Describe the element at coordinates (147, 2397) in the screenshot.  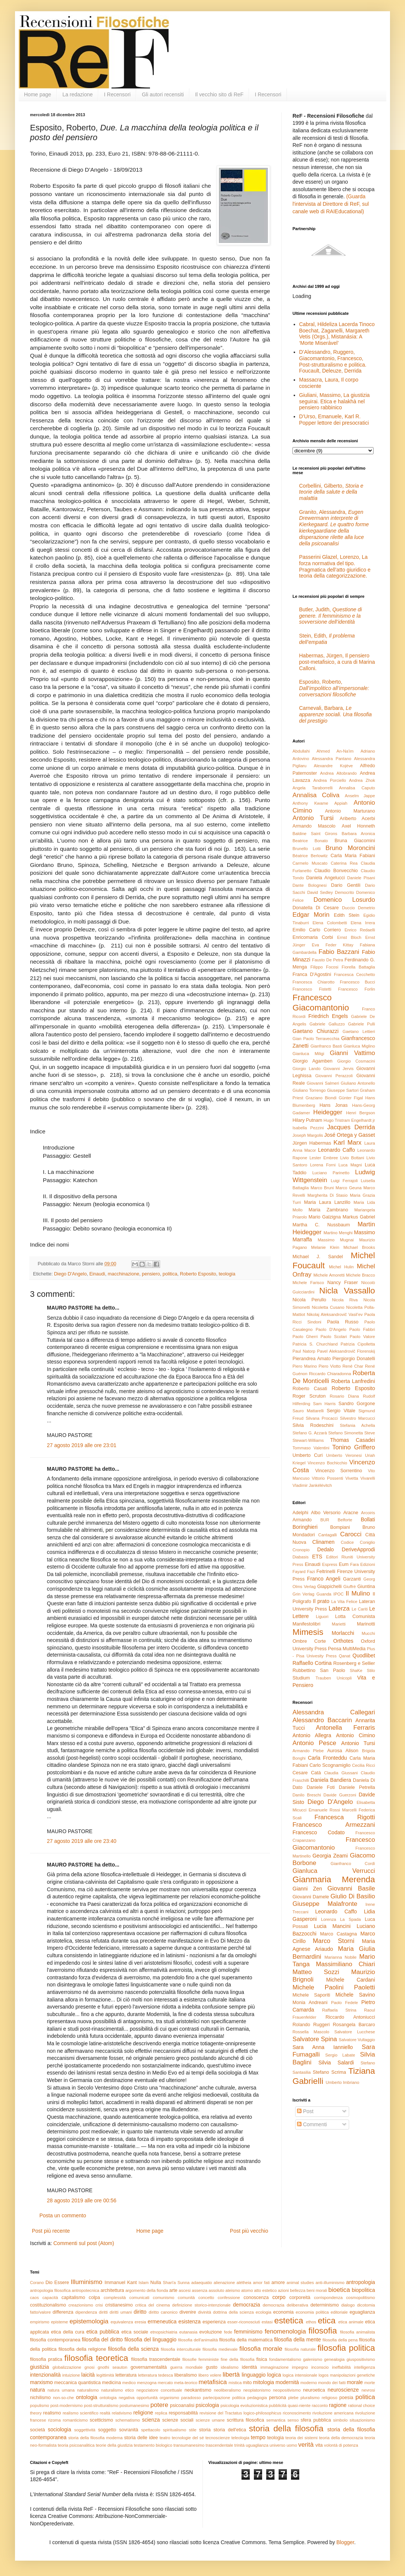
I see `opportunità` at that location.